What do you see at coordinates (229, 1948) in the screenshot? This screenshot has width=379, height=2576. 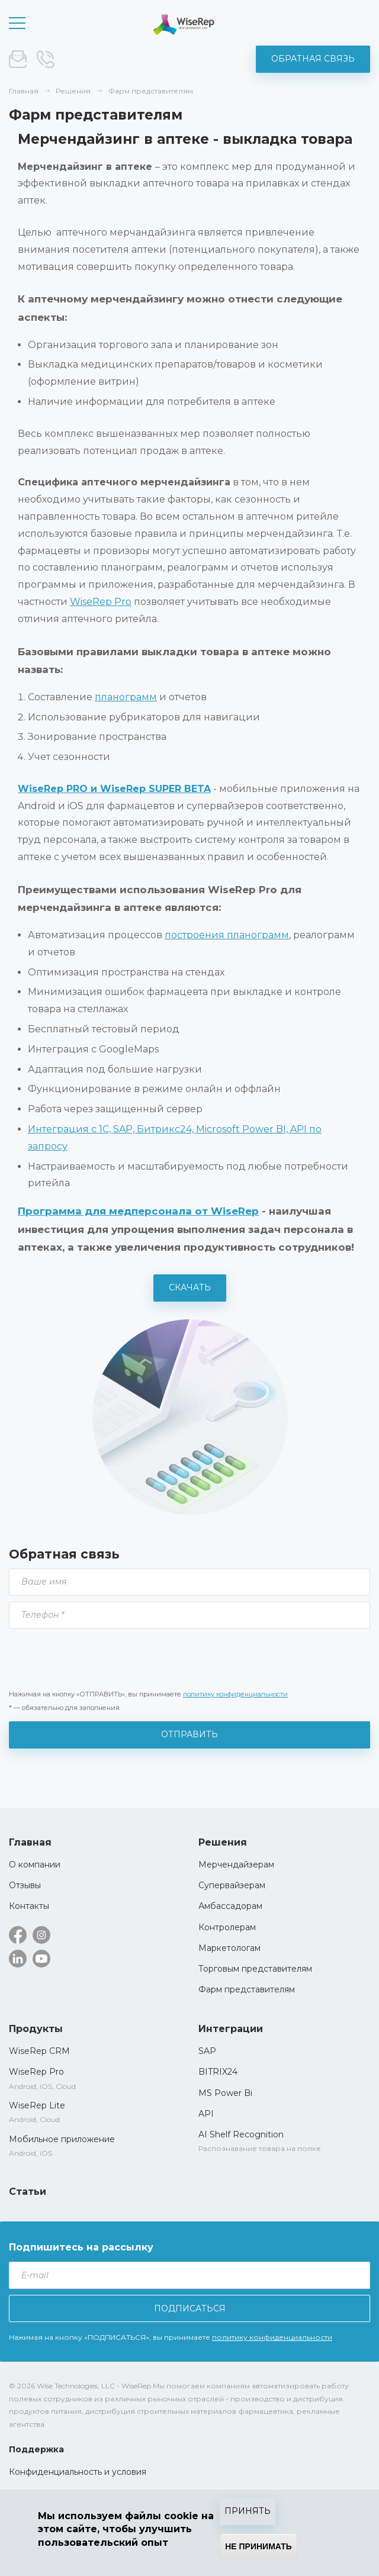 I see `Маркетологам` at bounding box center [229, 1948].